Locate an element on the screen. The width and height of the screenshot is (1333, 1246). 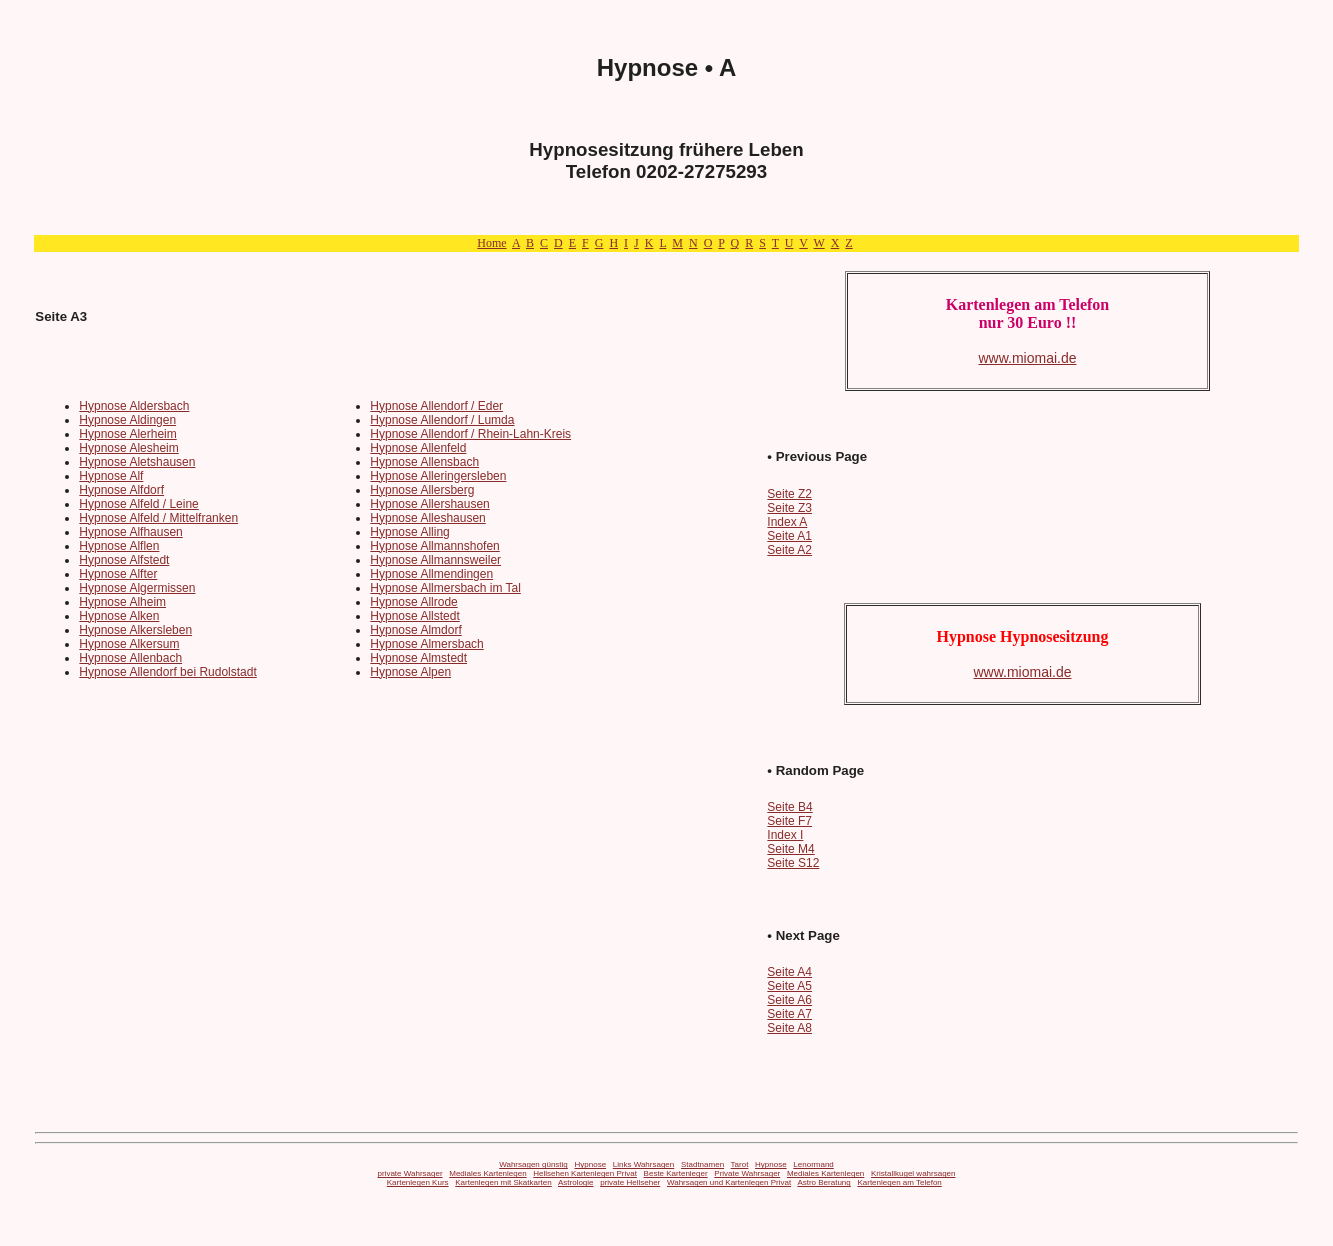
Seite A4 is located at coordinates (789, 972).